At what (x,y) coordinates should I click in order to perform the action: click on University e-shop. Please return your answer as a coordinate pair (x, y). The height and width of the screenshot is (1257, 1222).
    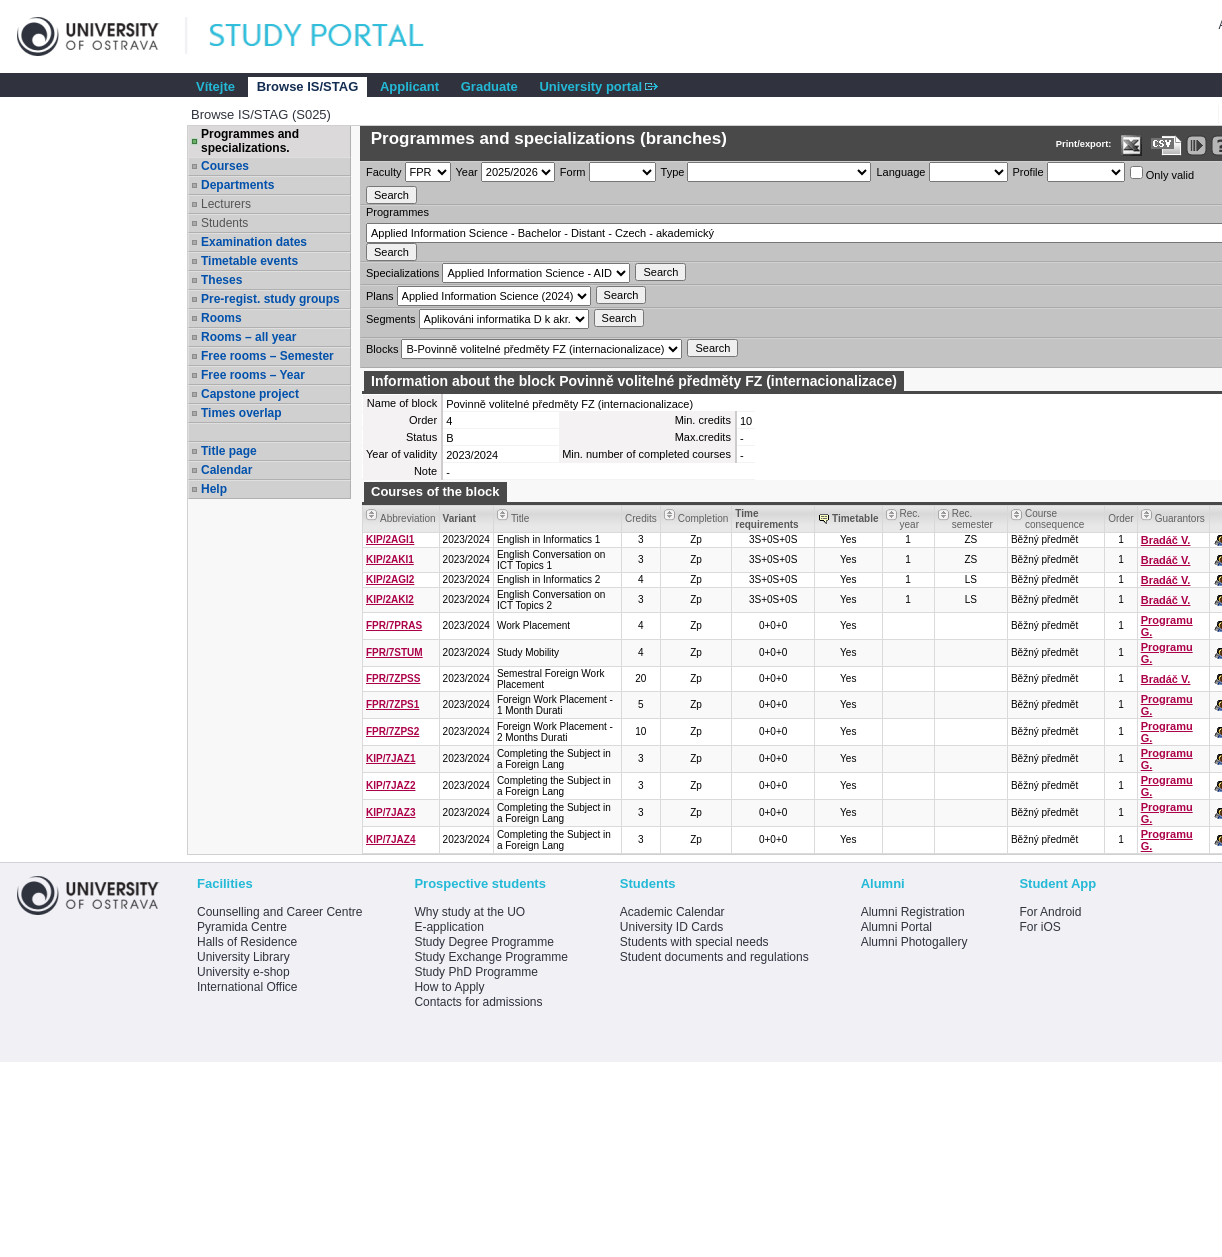
    Looking at the image, I should click on (243, 972).